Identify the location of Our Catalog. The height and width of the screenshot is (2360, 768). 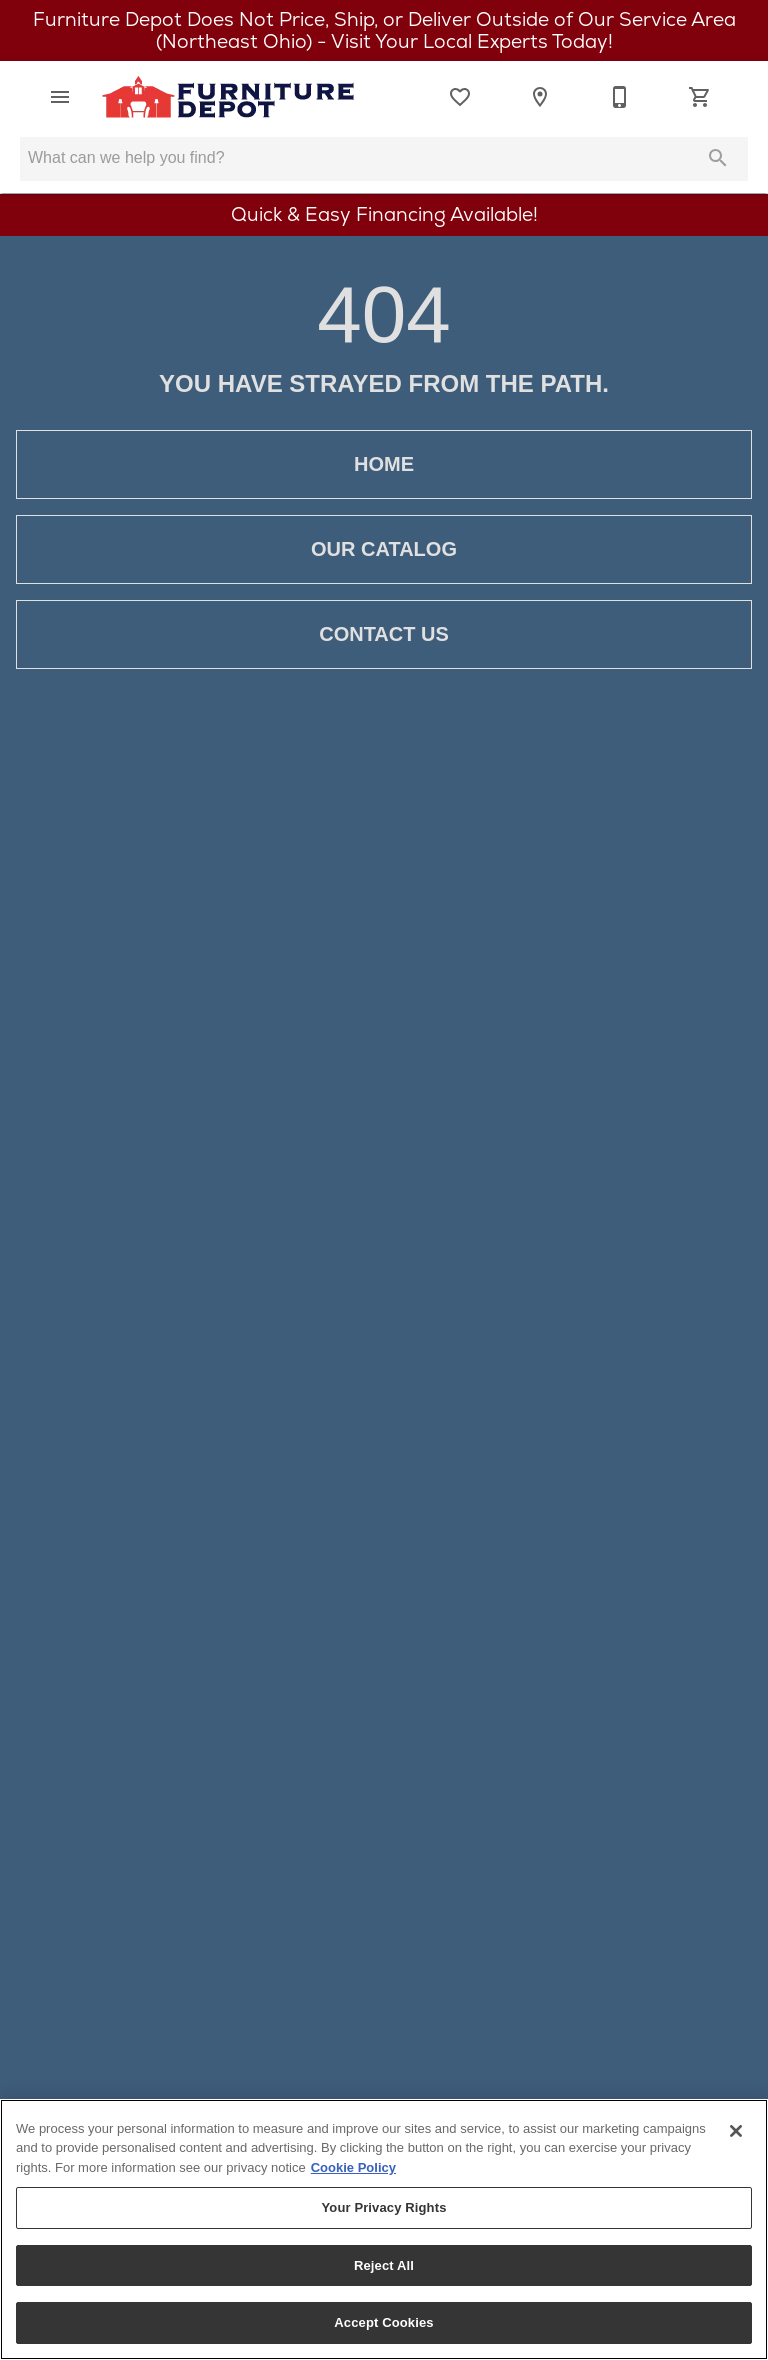
(384, 549).